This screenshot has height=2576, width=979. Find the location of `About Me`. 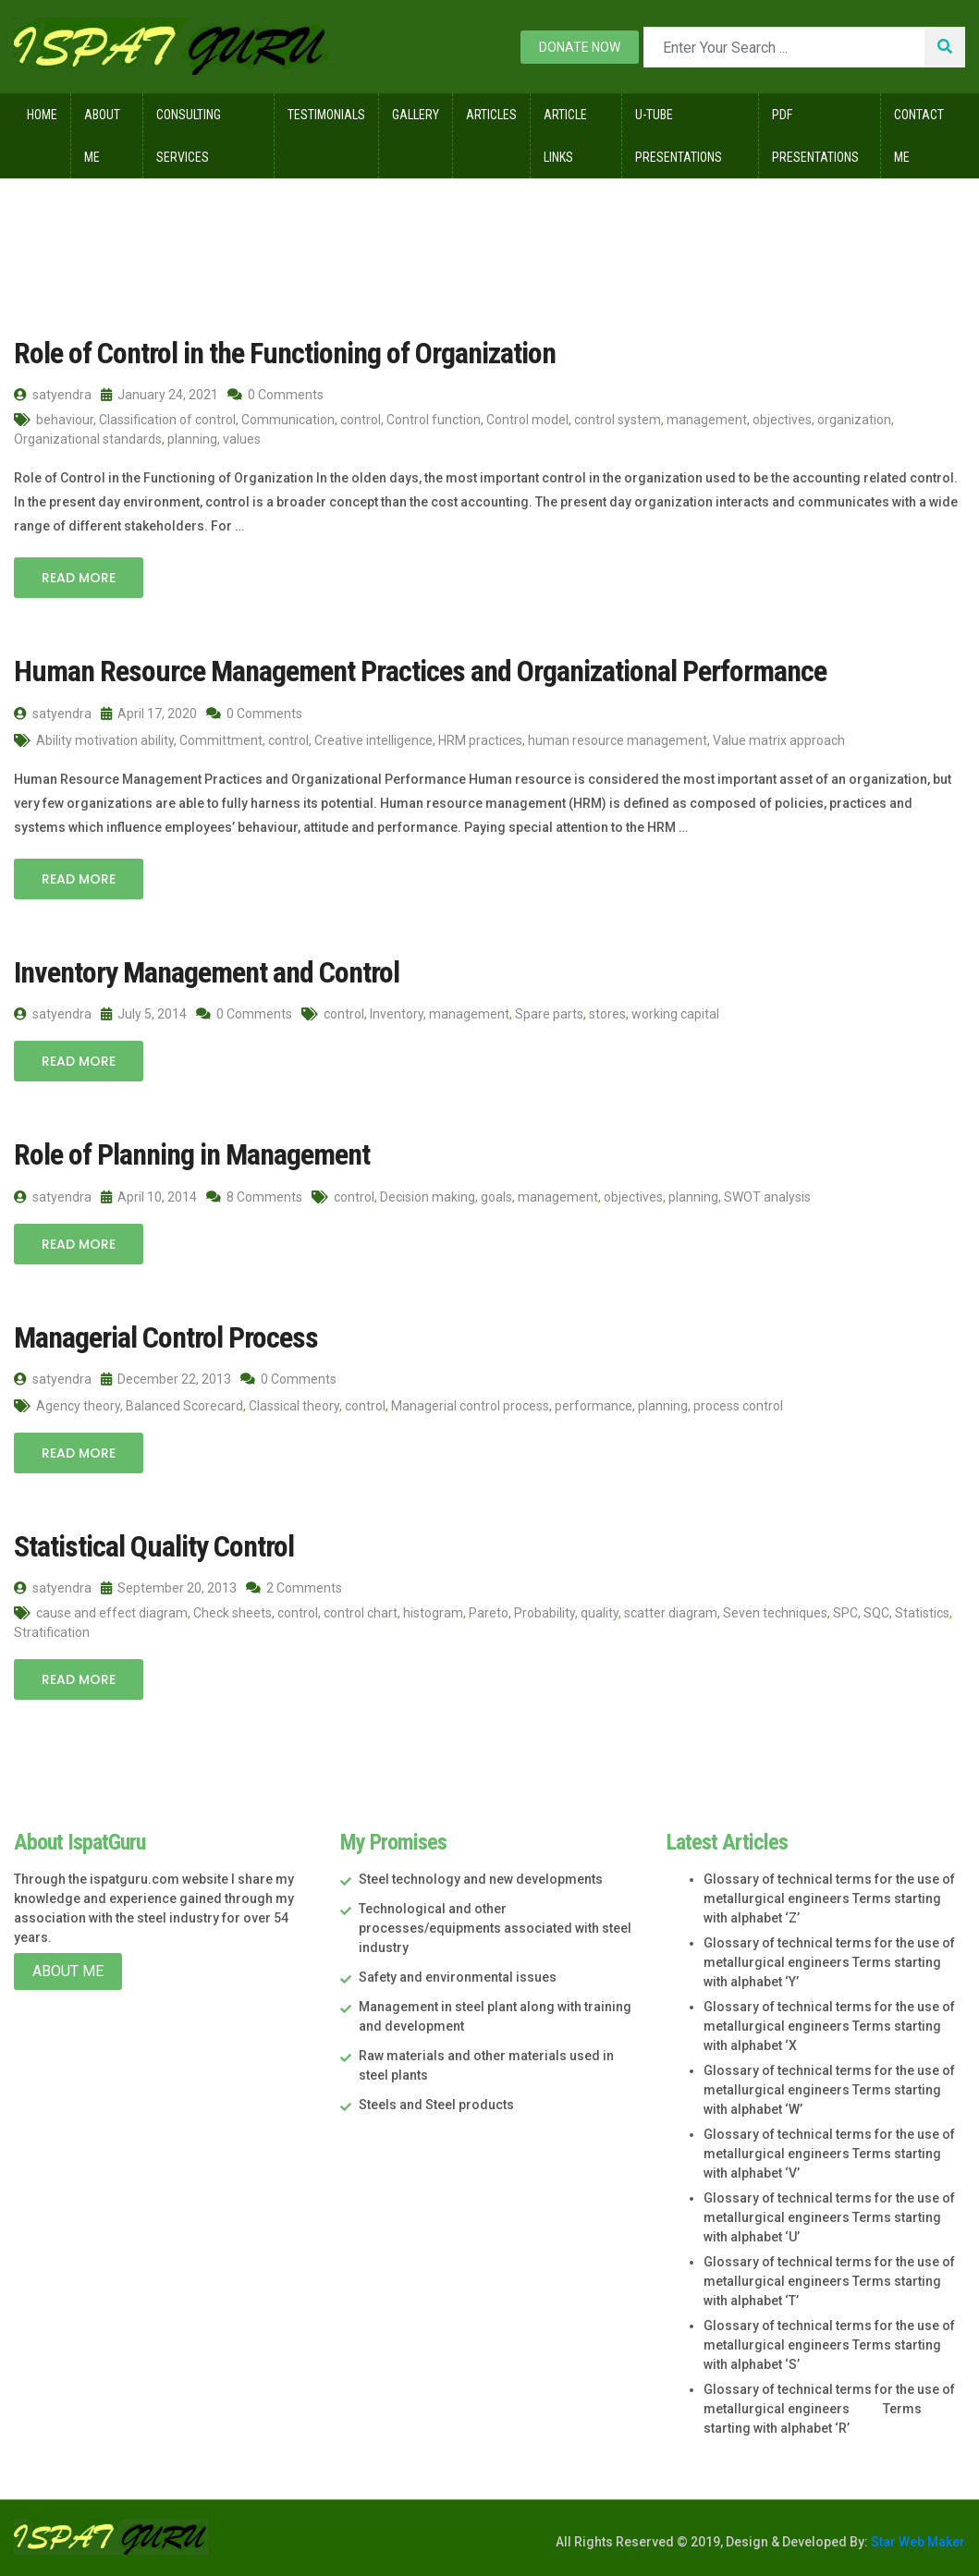

About Me is located at coordinates (102, 136).